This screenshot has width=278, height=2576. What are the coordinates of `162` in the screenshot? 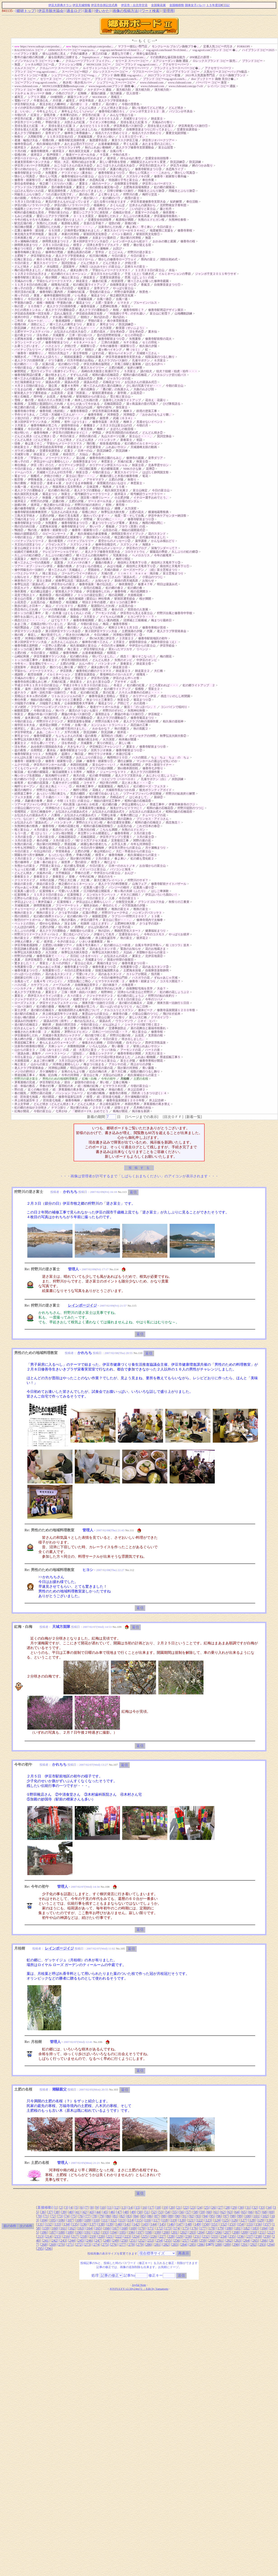 It's located at (72, 2228).